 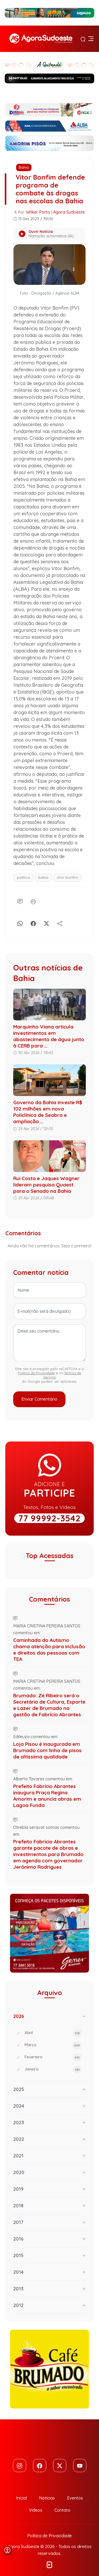 What do you see at coordinates (33, 923) in the screenshot?
I see `[Facebook]` at bounding box center [33, 923].